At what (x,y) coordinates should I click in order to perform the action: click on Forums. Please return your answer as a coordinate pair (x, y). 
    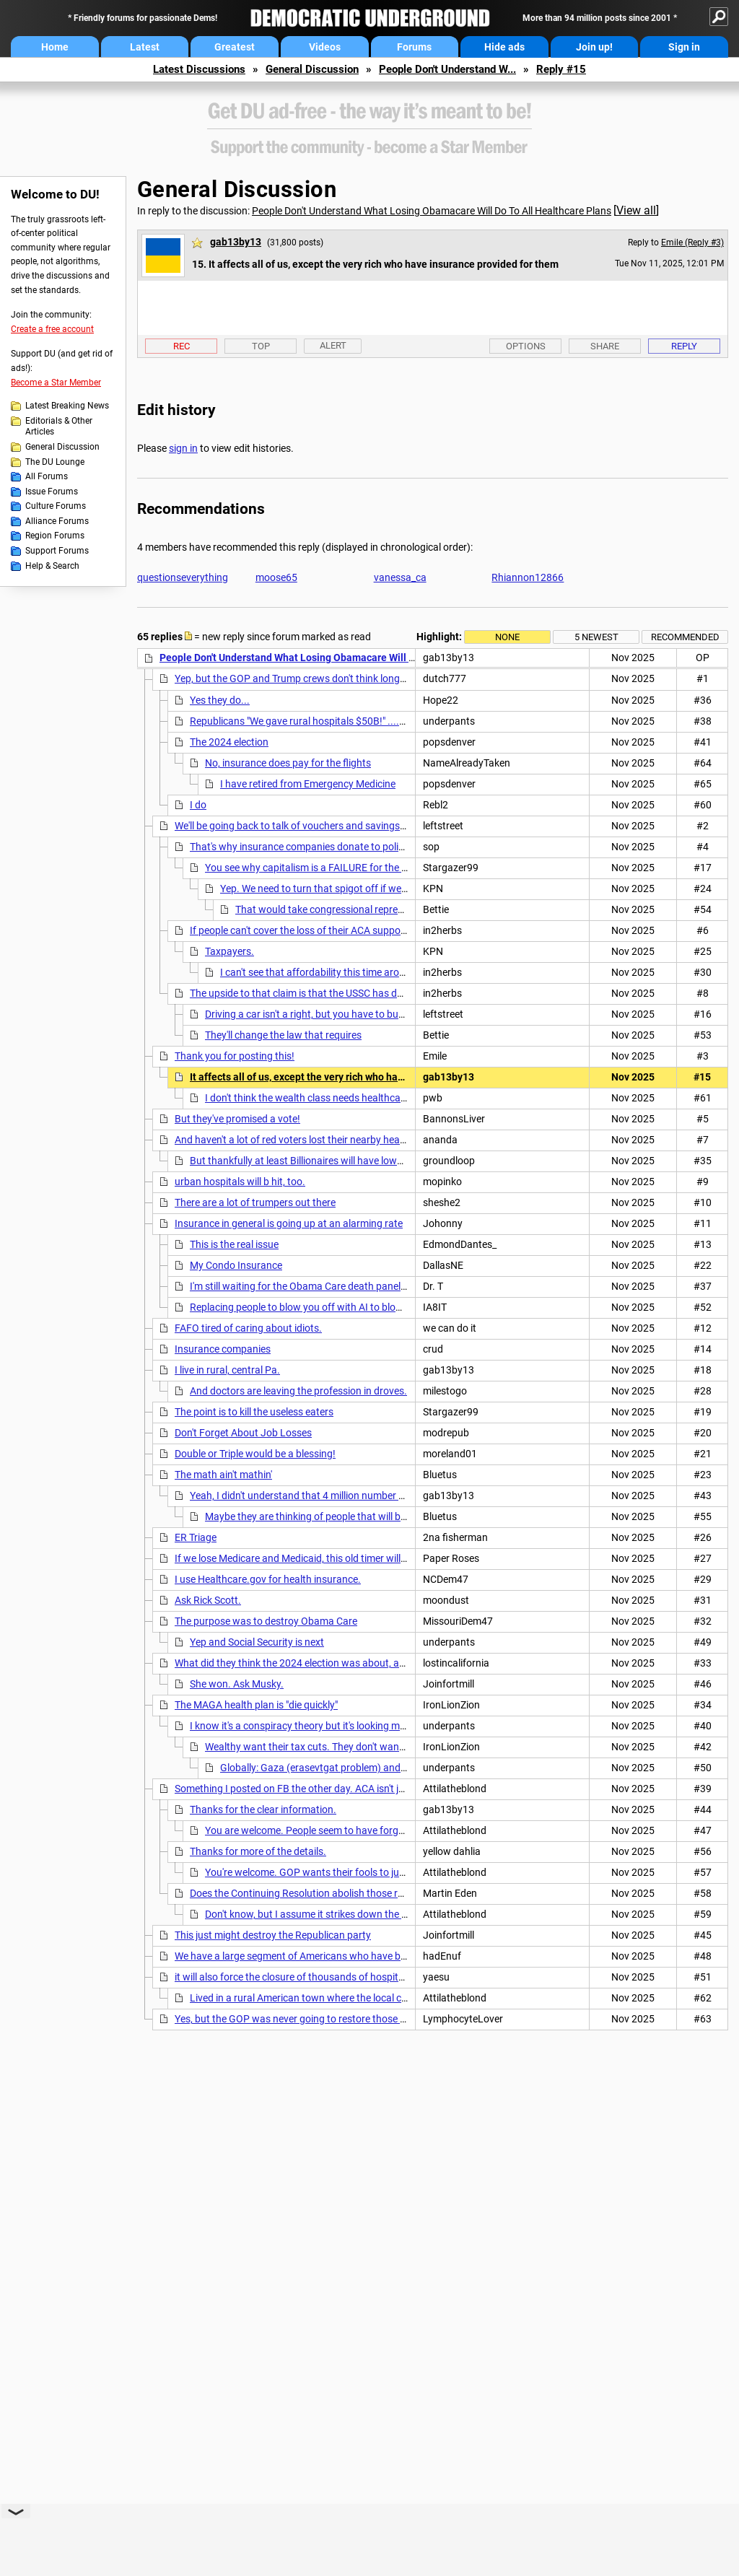
    Looking at the image, I should click on (414, 47).